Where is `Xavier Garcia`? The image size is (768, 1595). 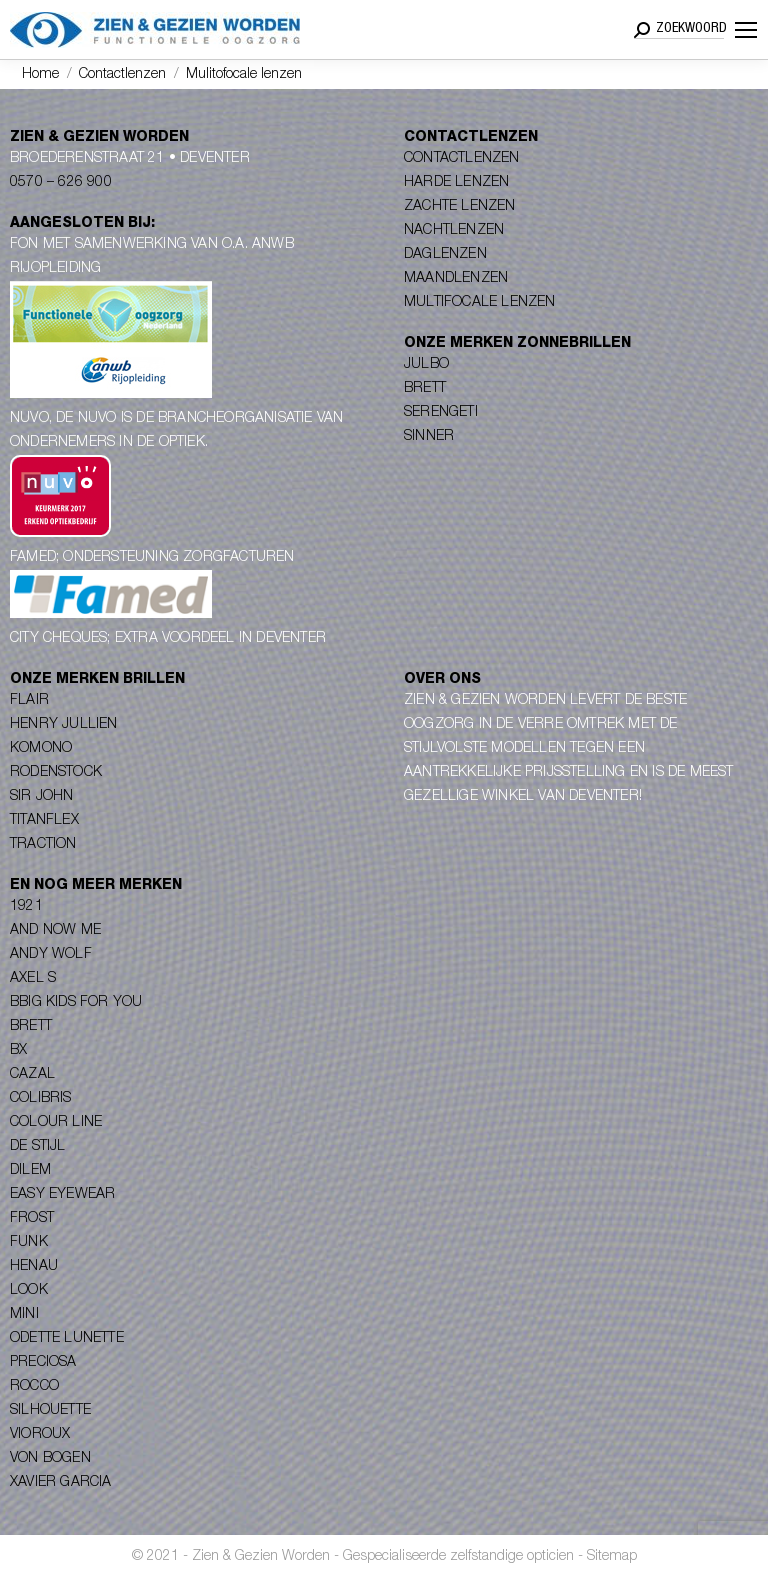 Xavier Garcia is located at coordinates (61, 1483).